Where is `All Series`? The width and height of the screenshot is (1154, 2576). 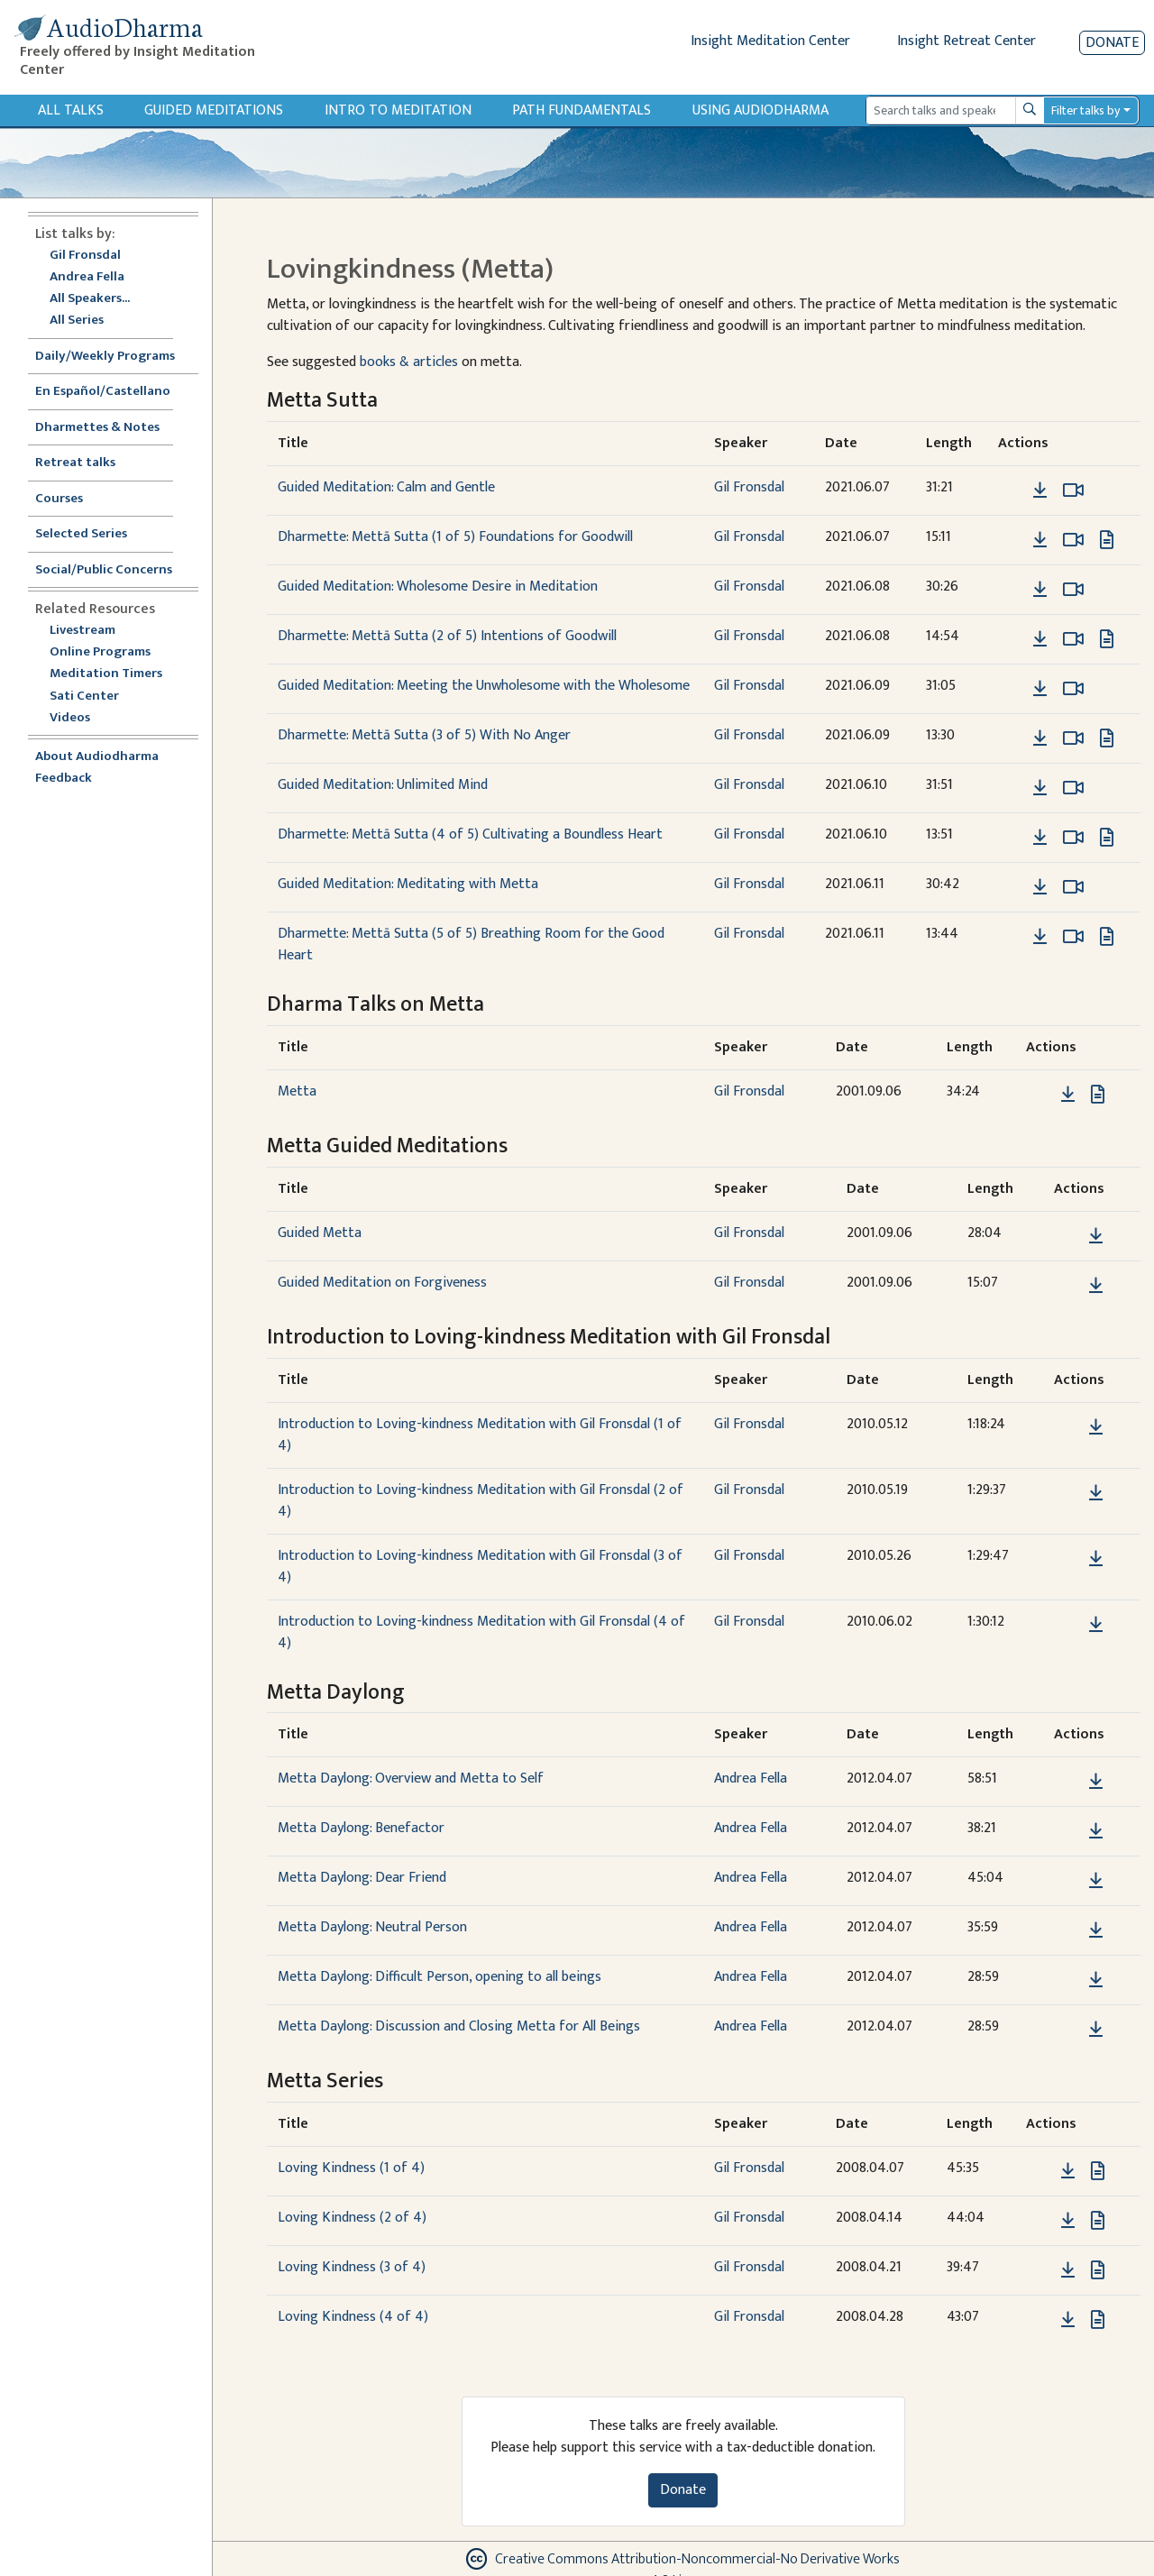
All Series is located at coordinates (77, 320).